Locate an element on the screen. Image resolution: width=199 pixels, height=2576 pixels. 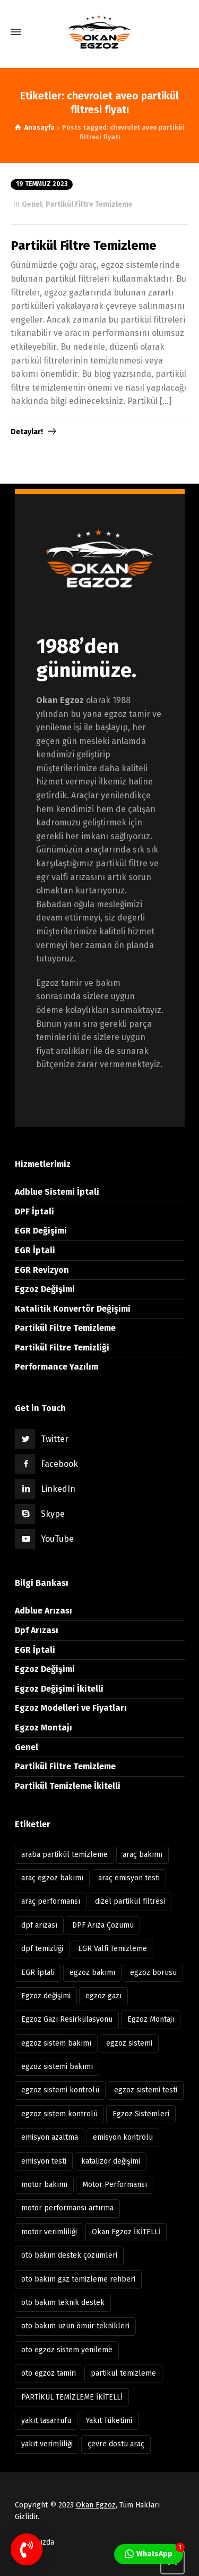
egzoz sistemi kontrolü [egzoz sistemi kontrolü (7 öge)] is located at coordinates (60, 2089).